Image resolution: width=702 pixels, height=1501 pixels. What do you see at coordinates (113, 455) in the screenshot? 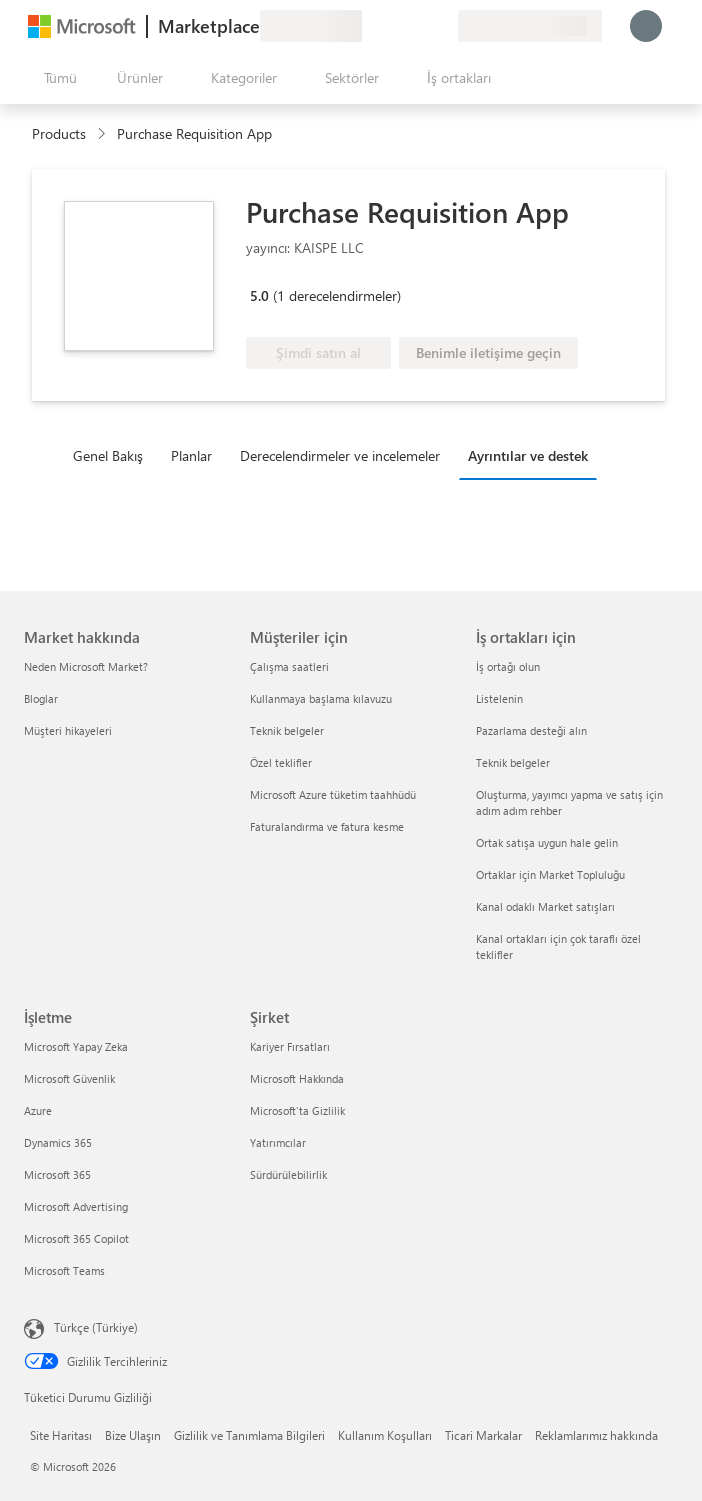
I see `[tab]` at bounding box center [113, 455].